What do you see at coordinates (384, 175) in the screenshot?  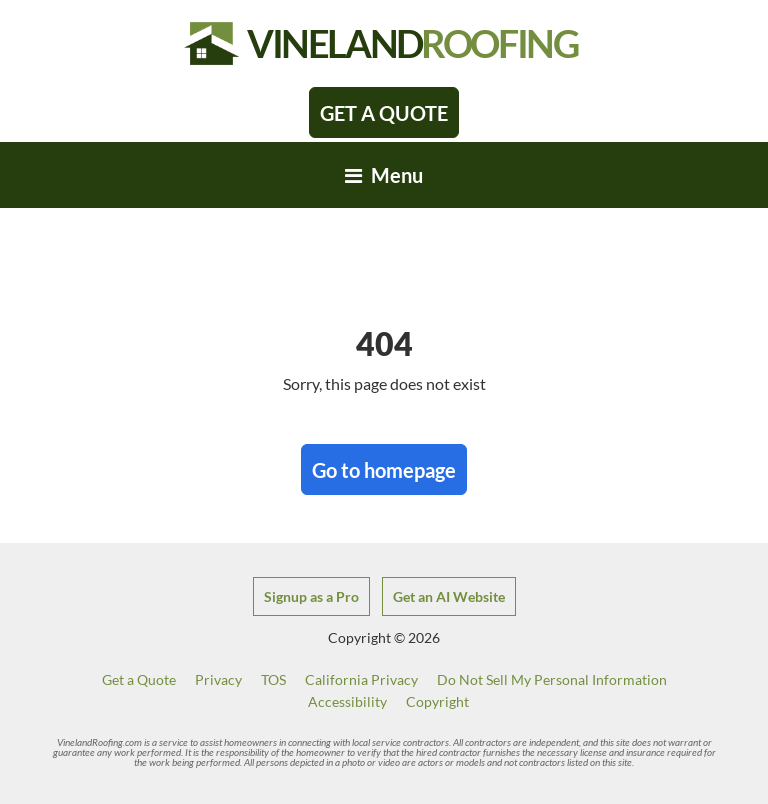 I see `Menu [button]` at bounding box center [384, 175].